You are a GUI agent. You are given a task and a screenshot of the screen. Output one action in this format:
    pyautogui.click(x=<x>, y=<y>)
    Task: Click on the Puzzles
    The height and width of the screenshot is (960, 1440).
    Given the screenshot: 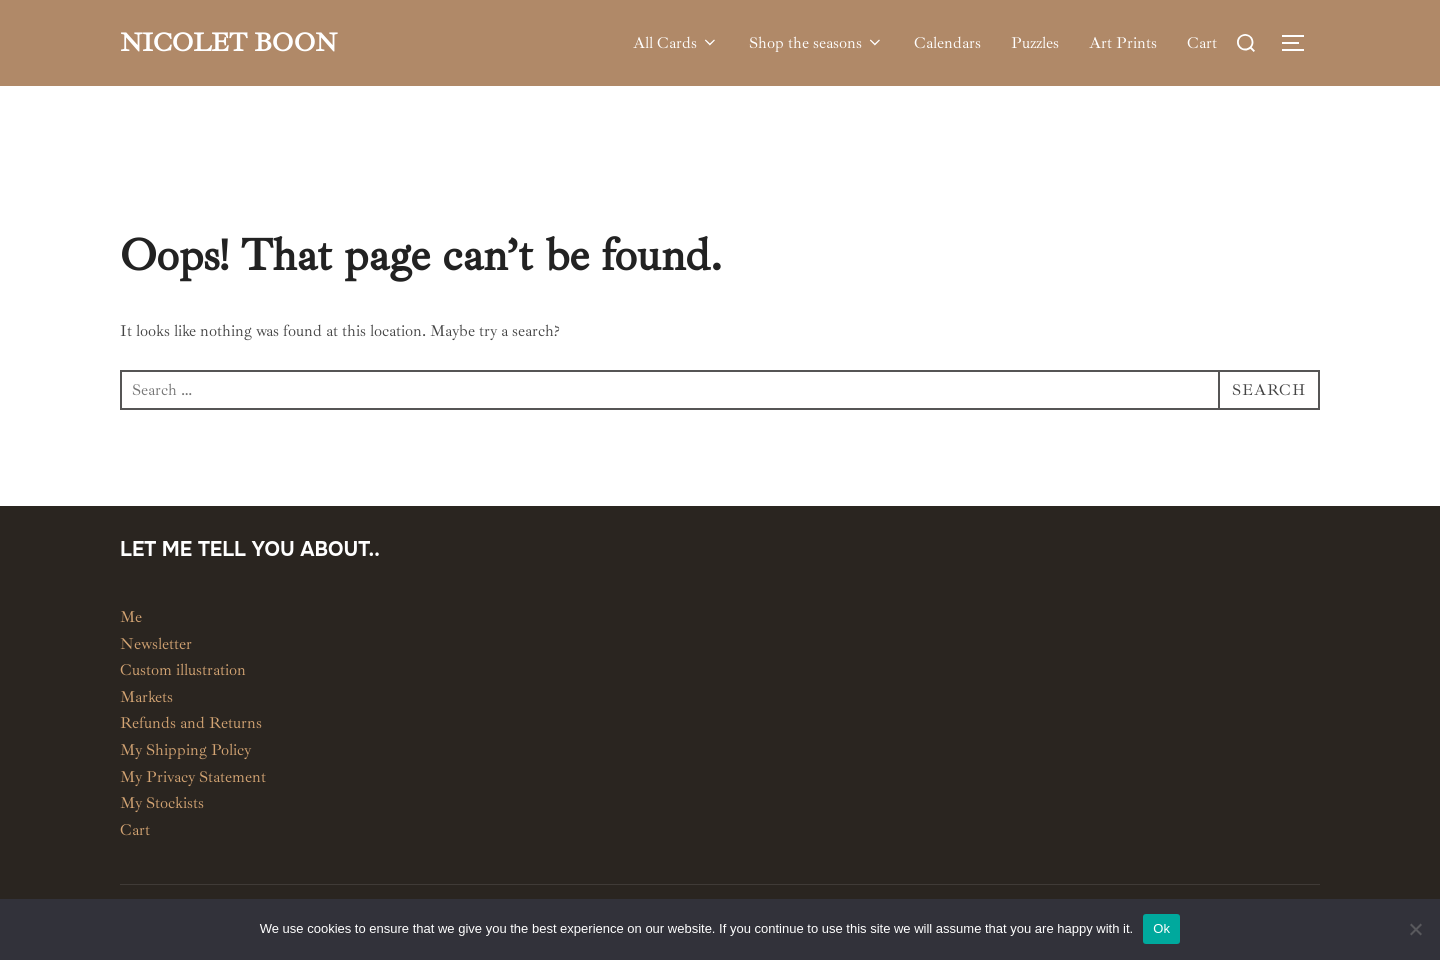 What is the action you would take?
    pyautogui.click(x=1035, y=43)
    